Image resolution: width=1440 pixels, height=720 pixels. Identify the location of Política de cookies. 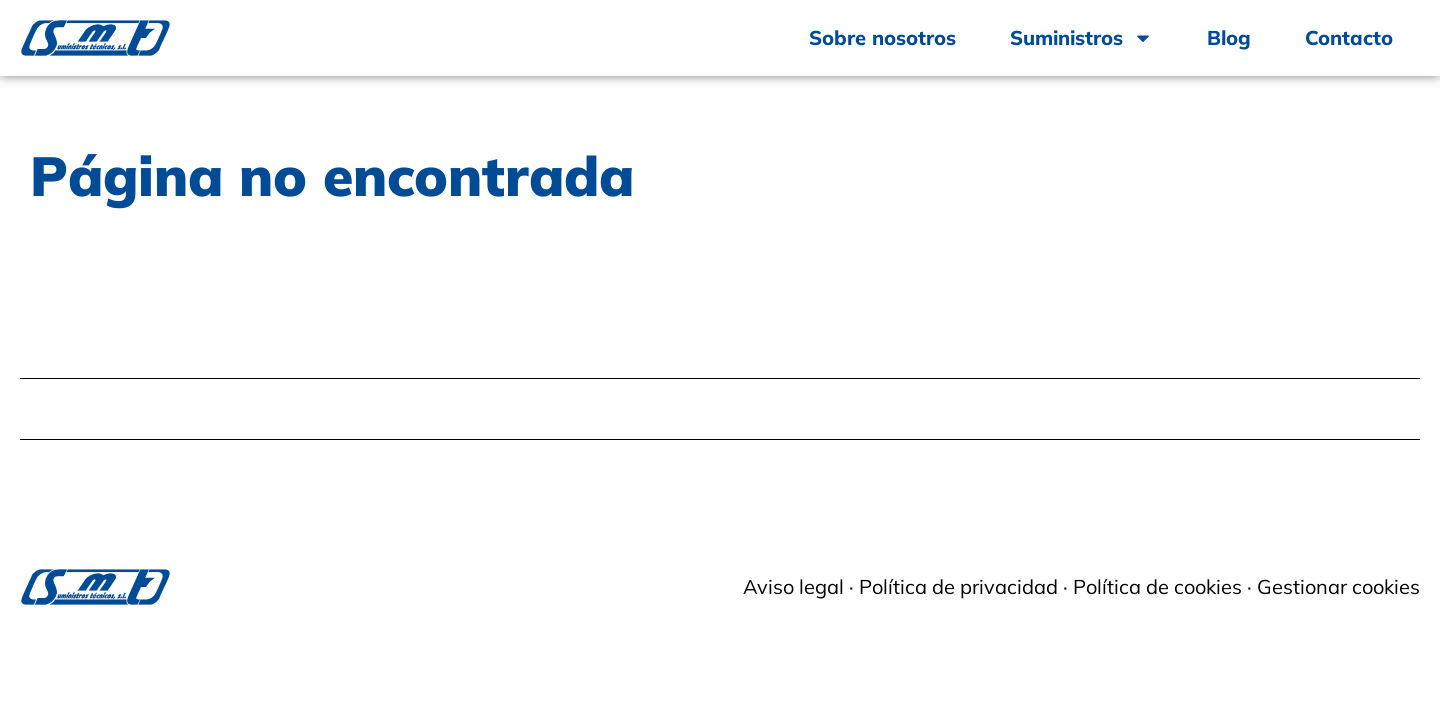
(1157, 586).